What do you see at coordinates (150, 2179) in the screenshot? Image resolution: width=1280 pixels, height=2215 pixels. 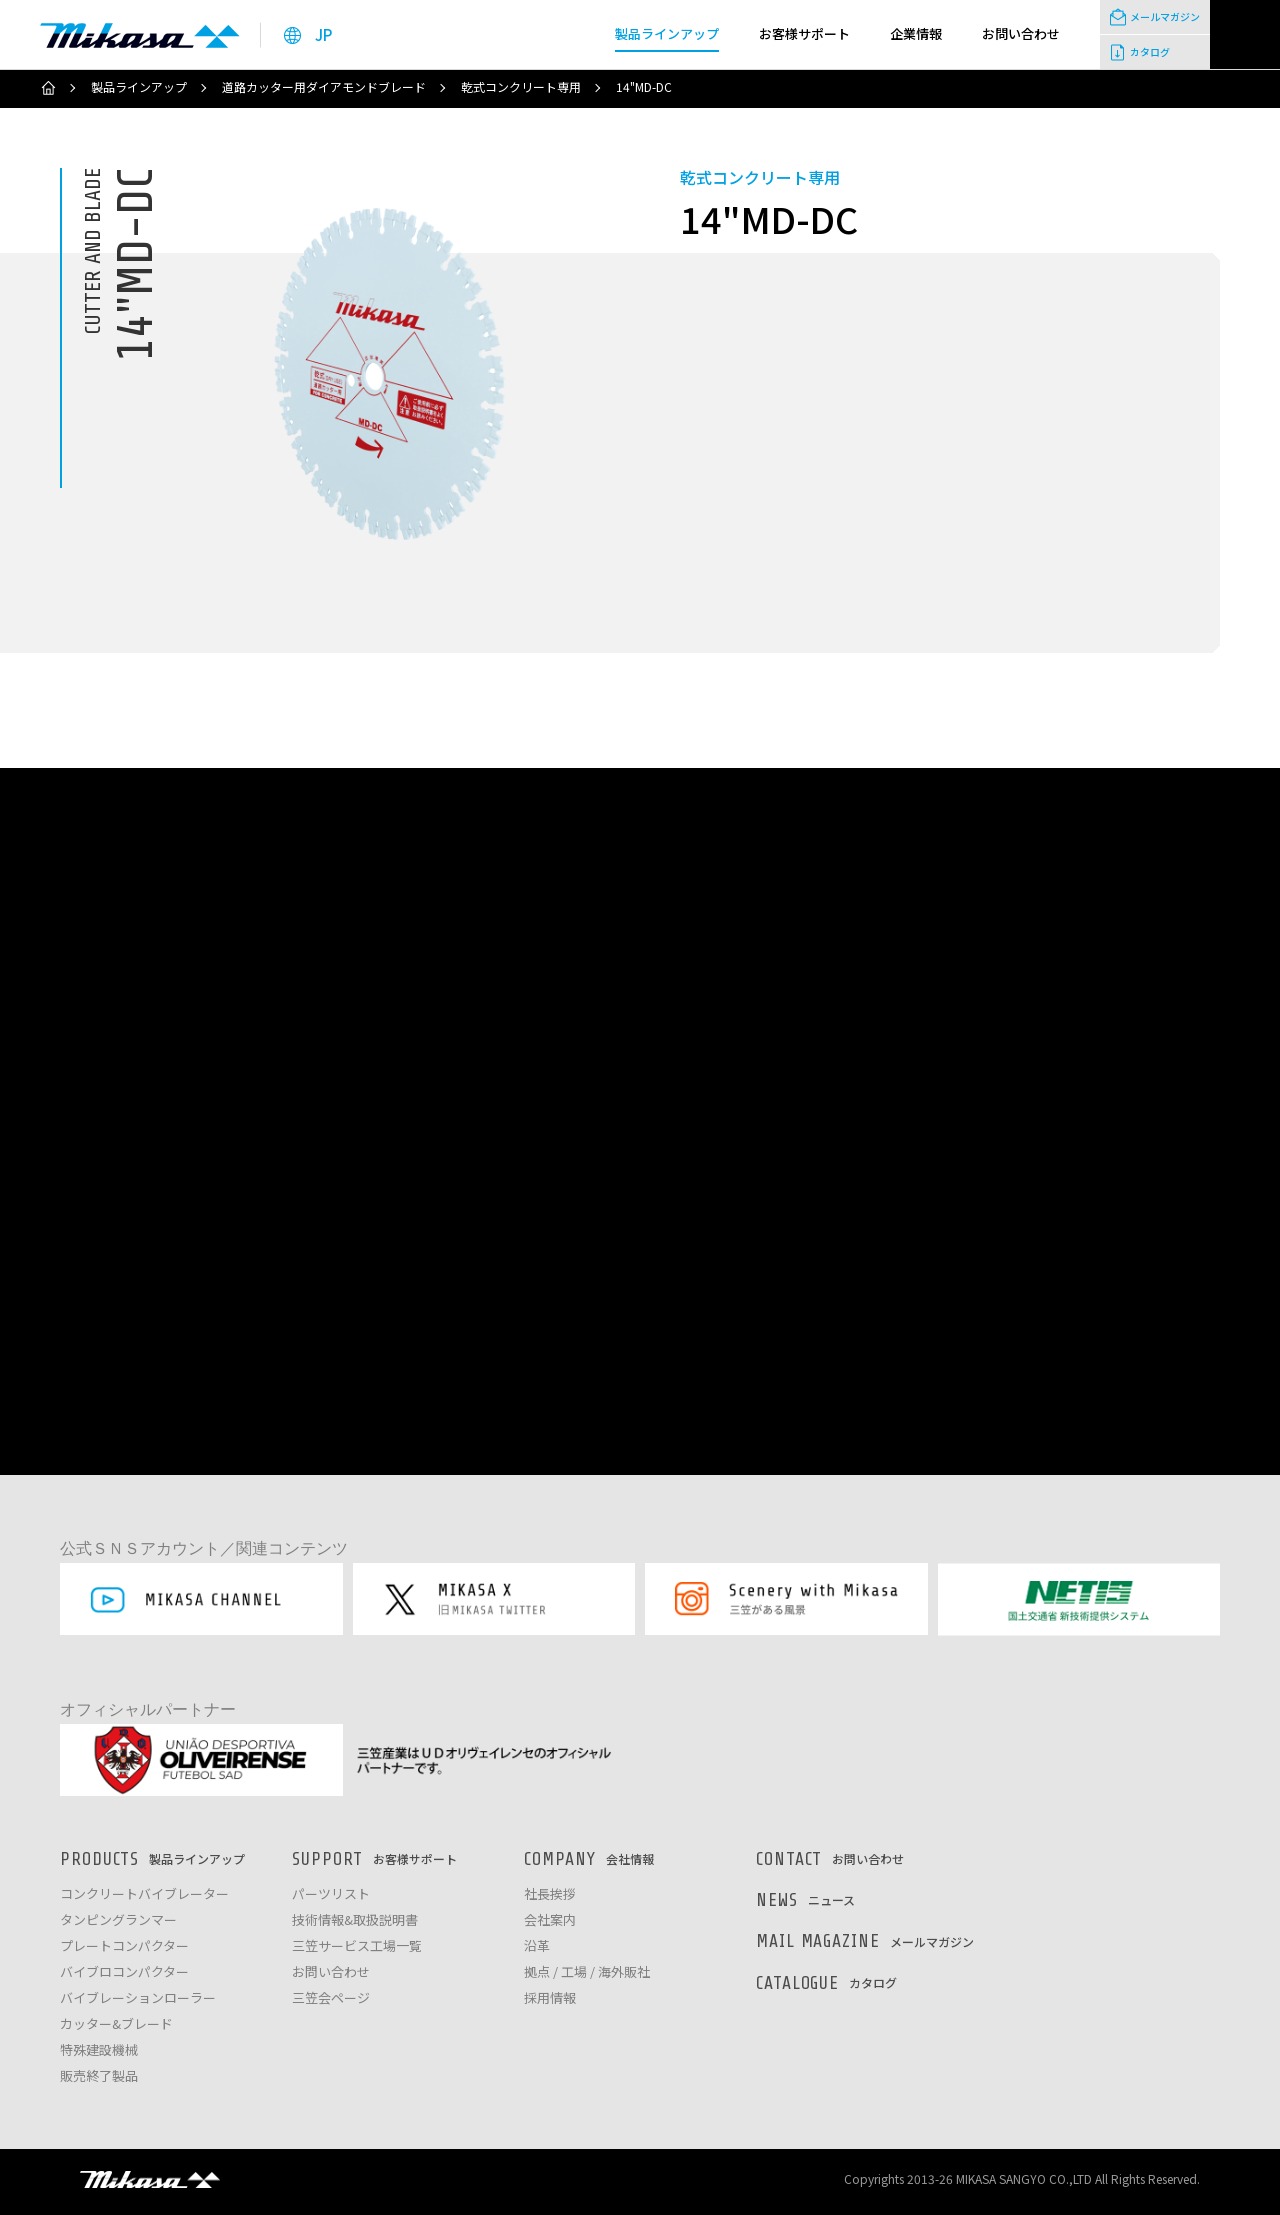 I see `三笠産業株式会社 │ MIKASA` at bounding box center [150, 2179].